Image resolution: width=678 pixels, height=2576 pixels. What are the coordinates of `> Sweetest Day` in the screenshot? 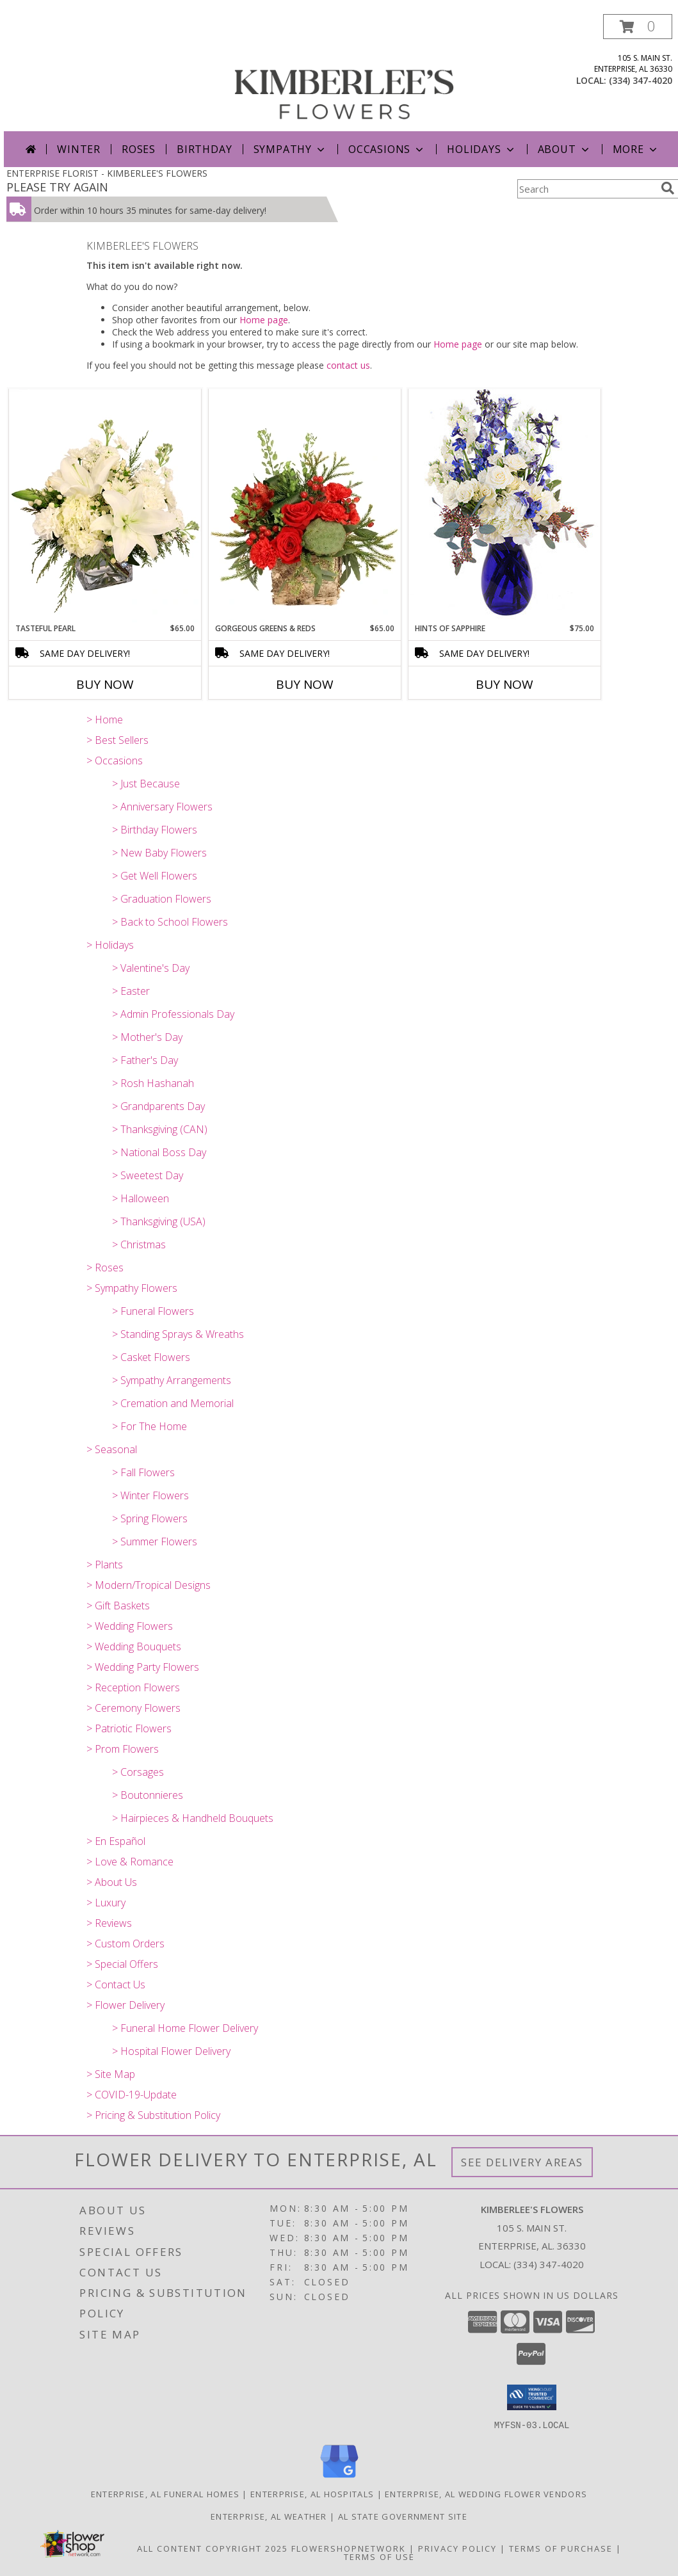 It's located at (147, 1175).